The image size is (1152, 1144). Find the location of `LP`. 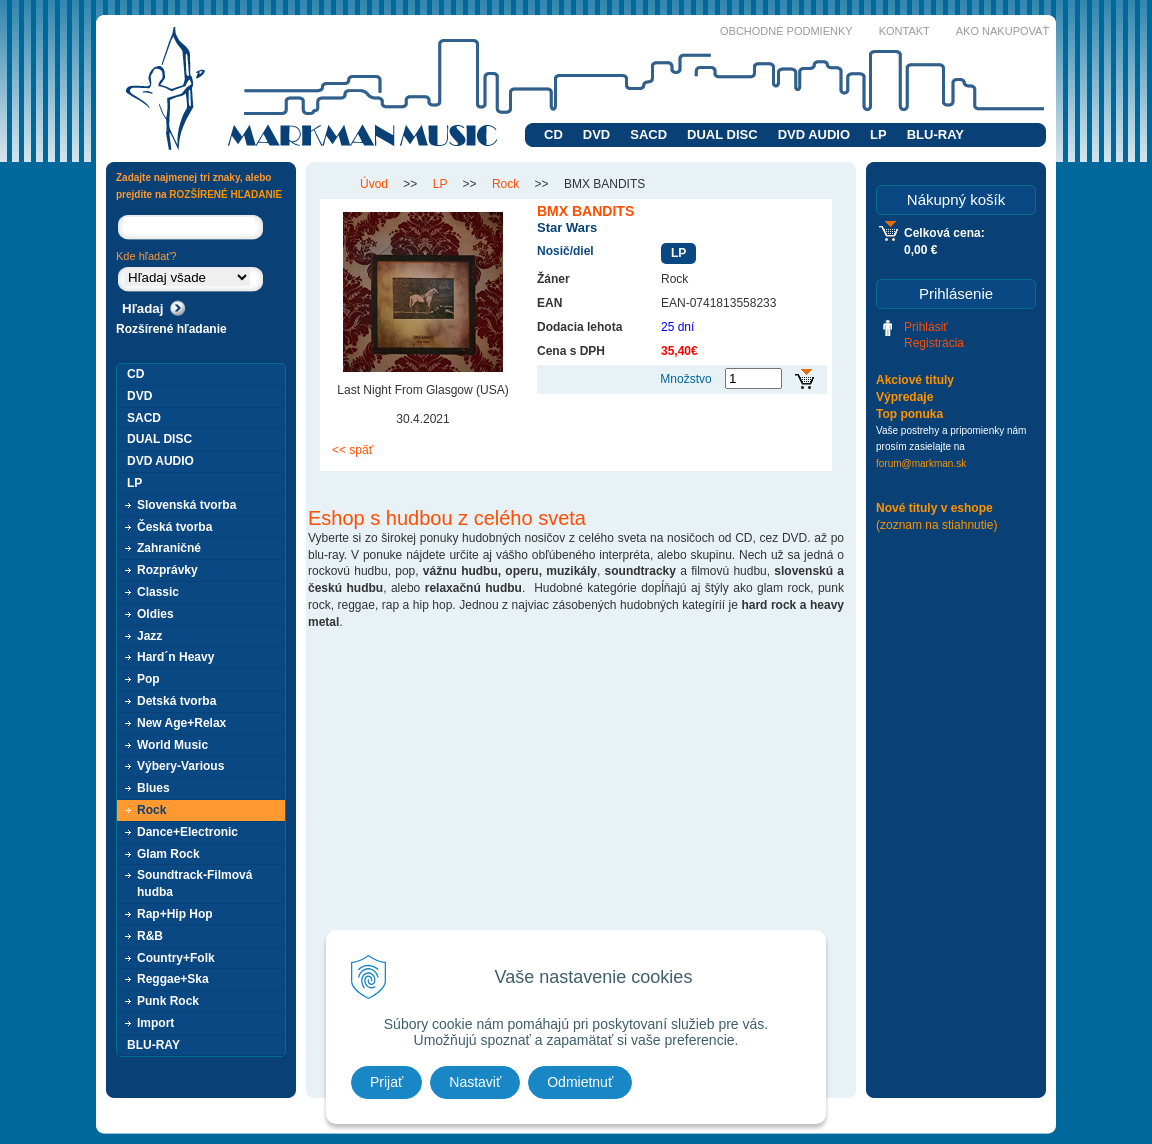

LP is located at coordinates (878, 134).